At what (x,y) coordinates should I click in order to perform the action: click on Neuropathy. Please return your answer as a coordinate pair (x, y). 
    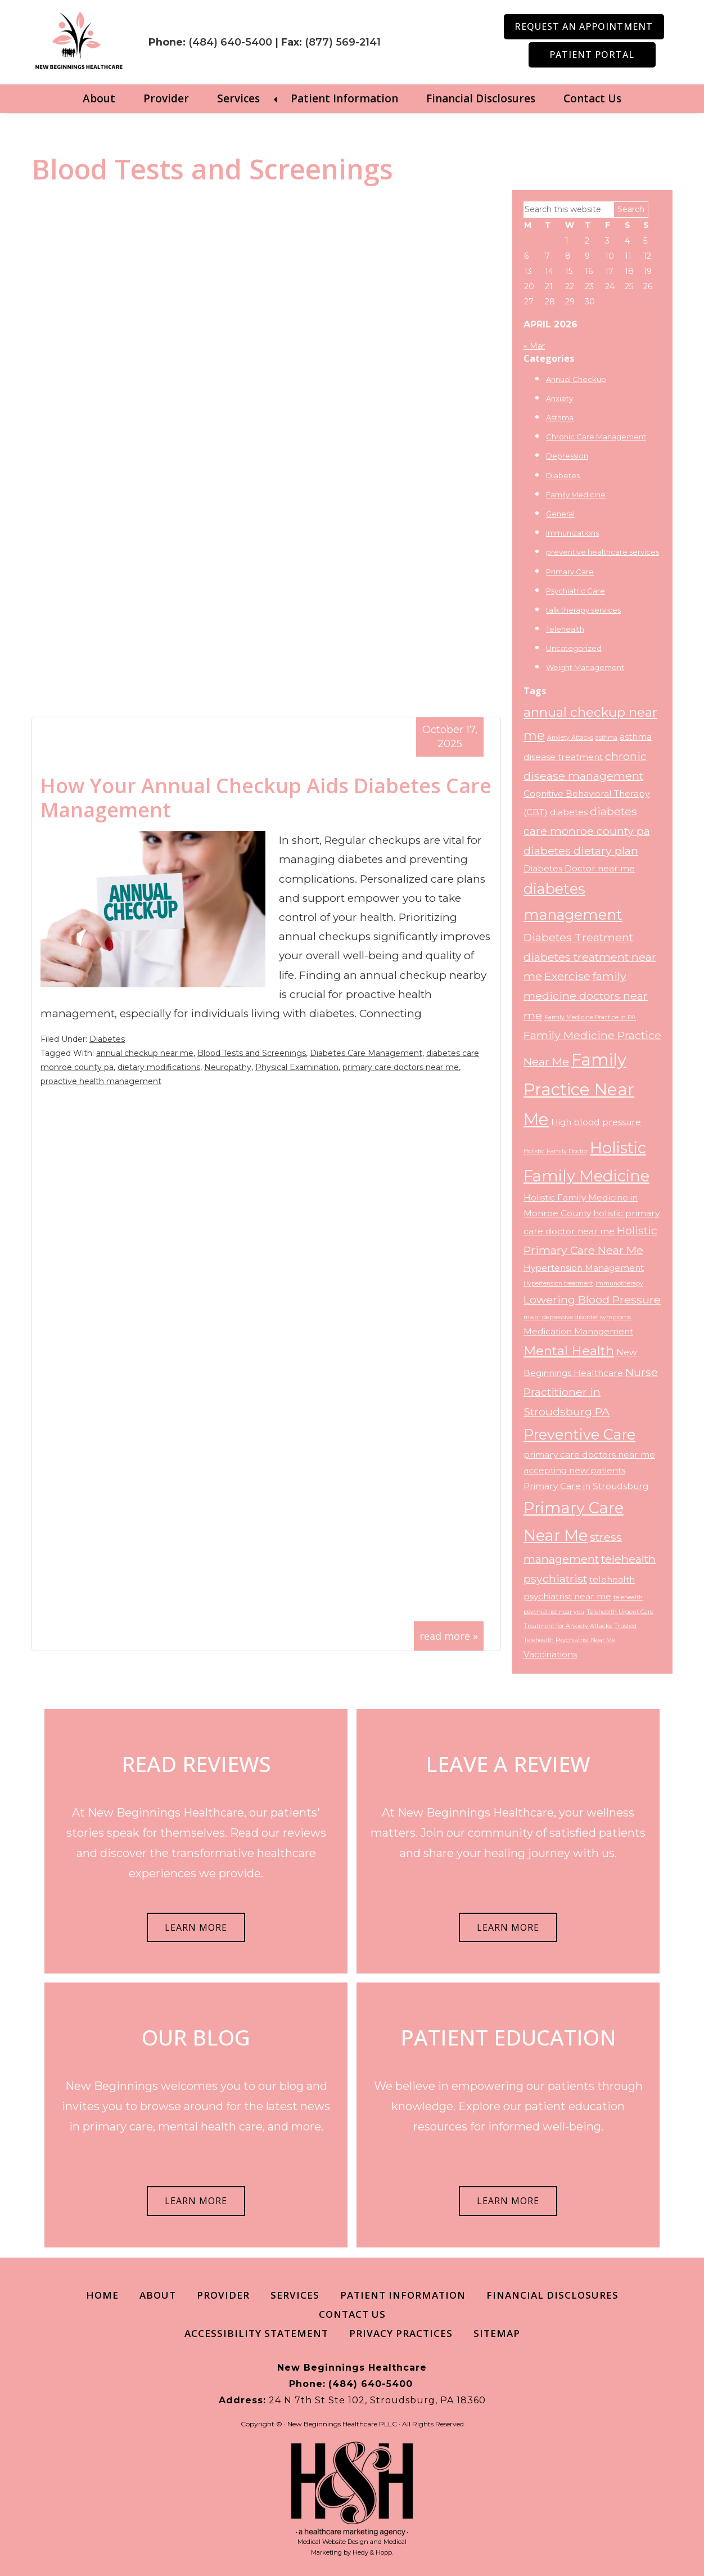
    Looking at the image, I should click on (227, 1067).